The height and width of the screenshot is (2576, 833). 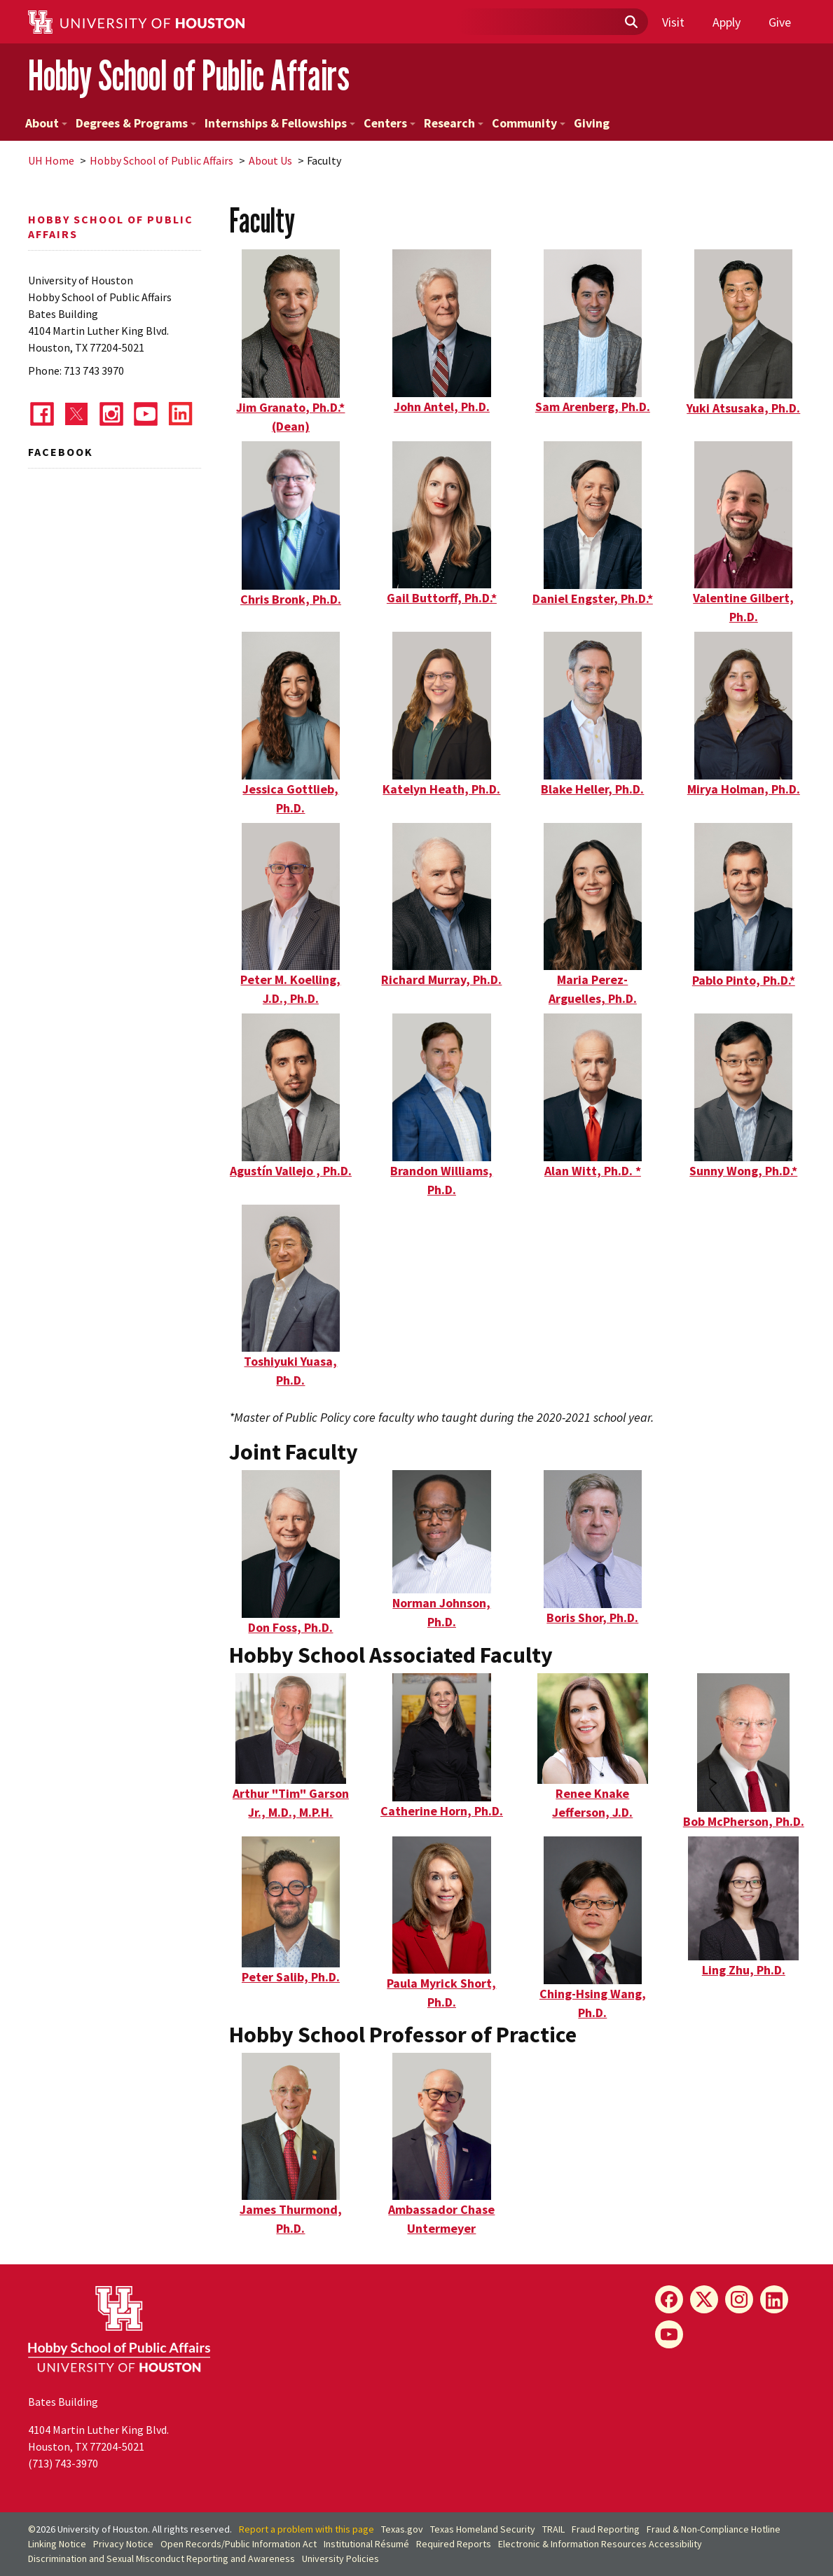 What do you see at coordinates (774, 2299) in the screenshot?
I see `[LinkedIn]` at bounding box center [774, 2299].